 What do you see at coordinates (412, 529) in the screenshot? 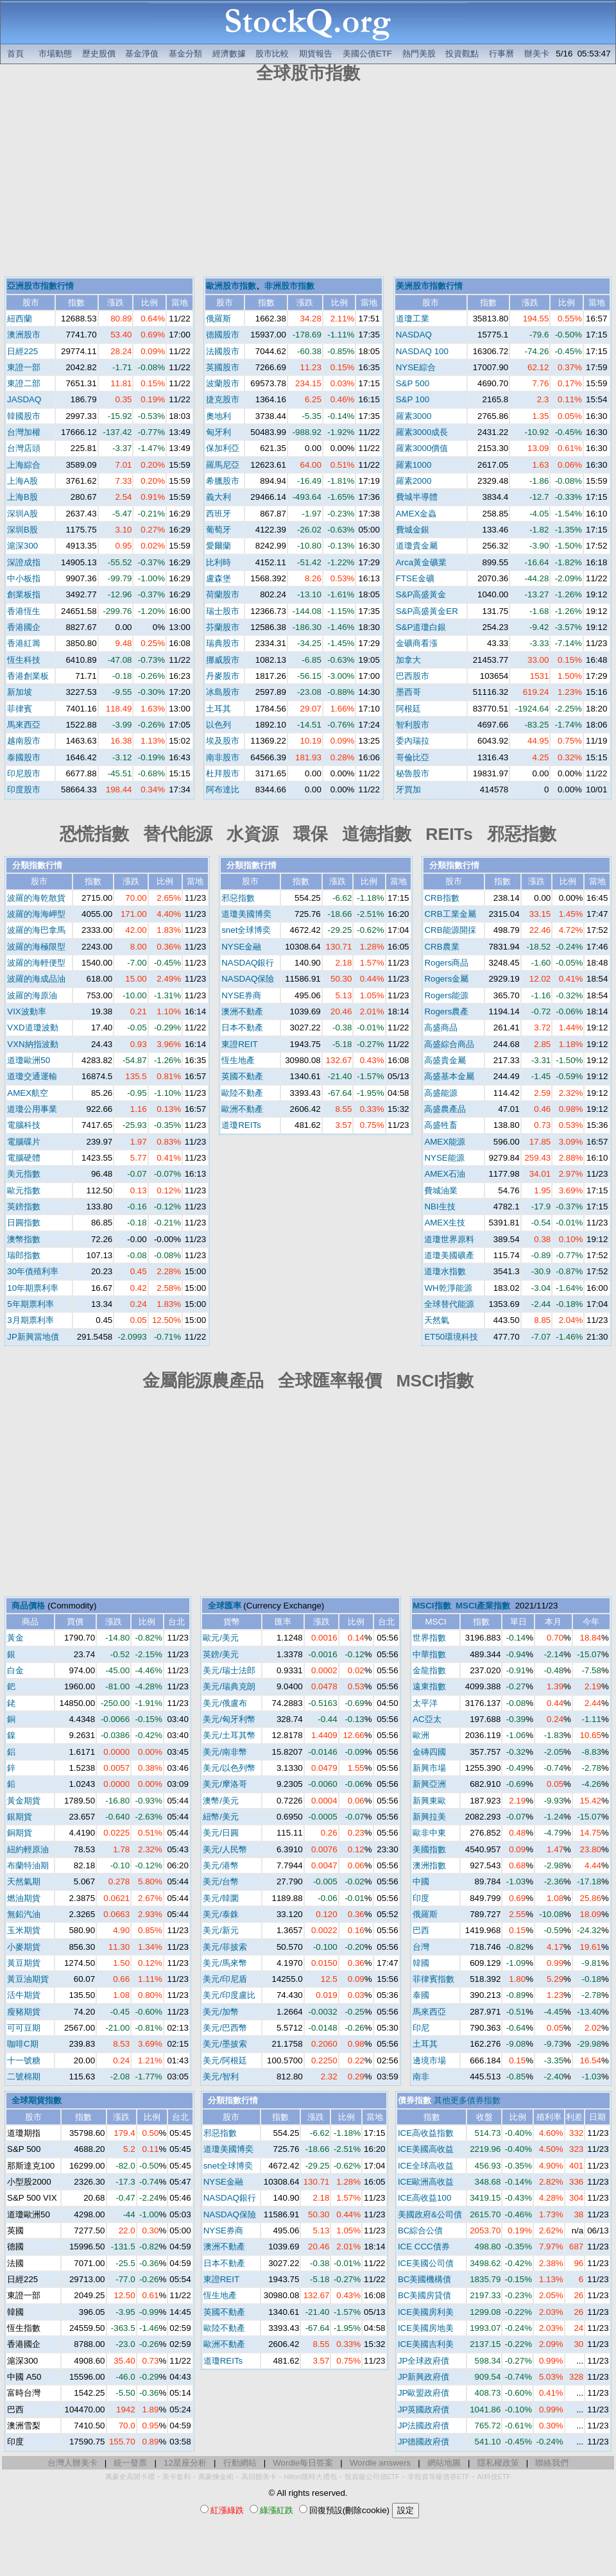
I see `費城金銀` at bounding box center [412, 529].